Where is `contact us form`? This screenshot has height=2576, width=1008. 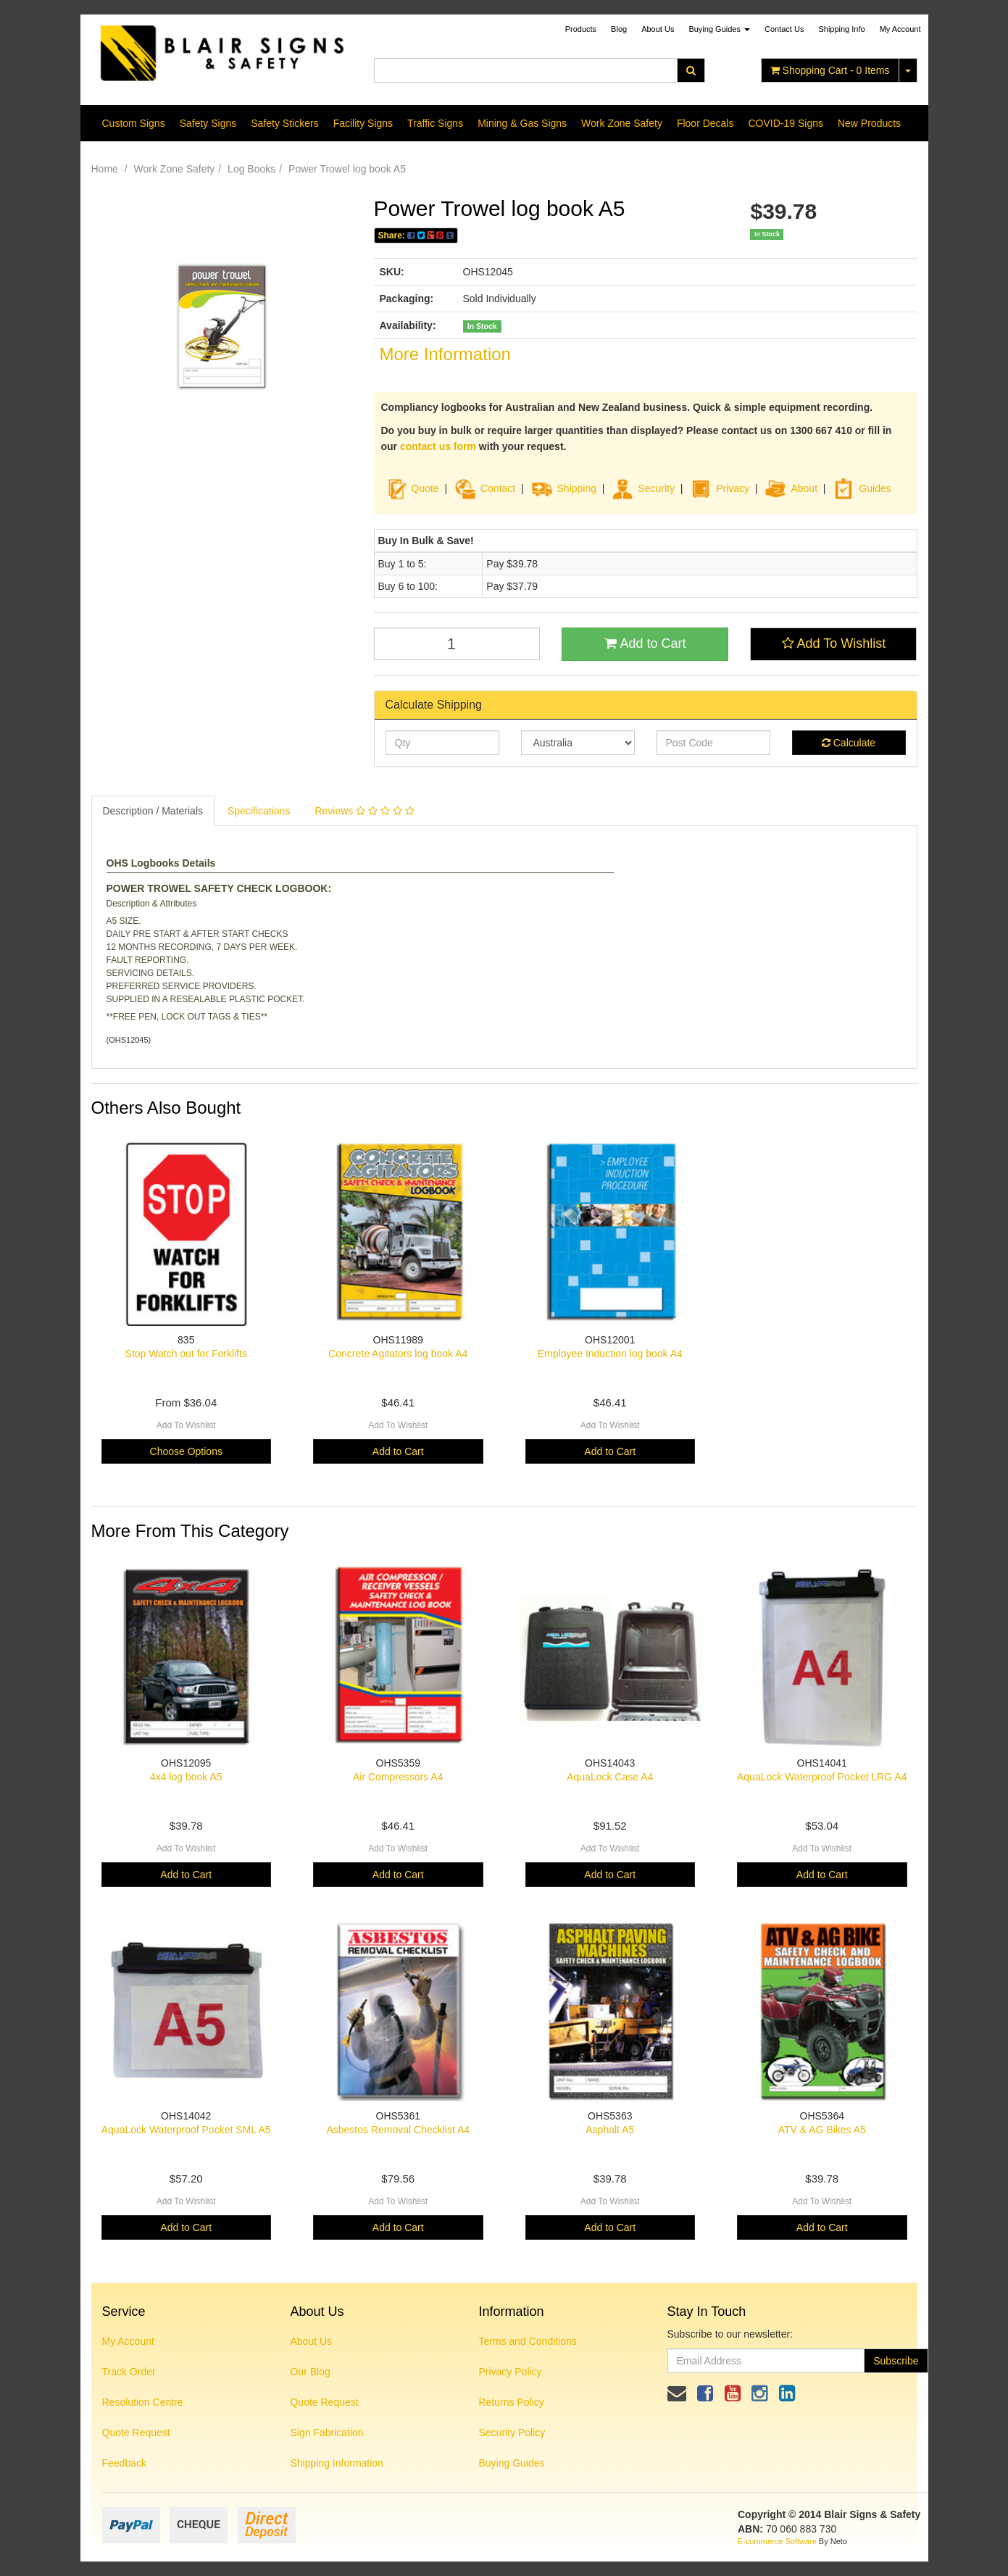 contact us form is located at coordinates (438, 446).